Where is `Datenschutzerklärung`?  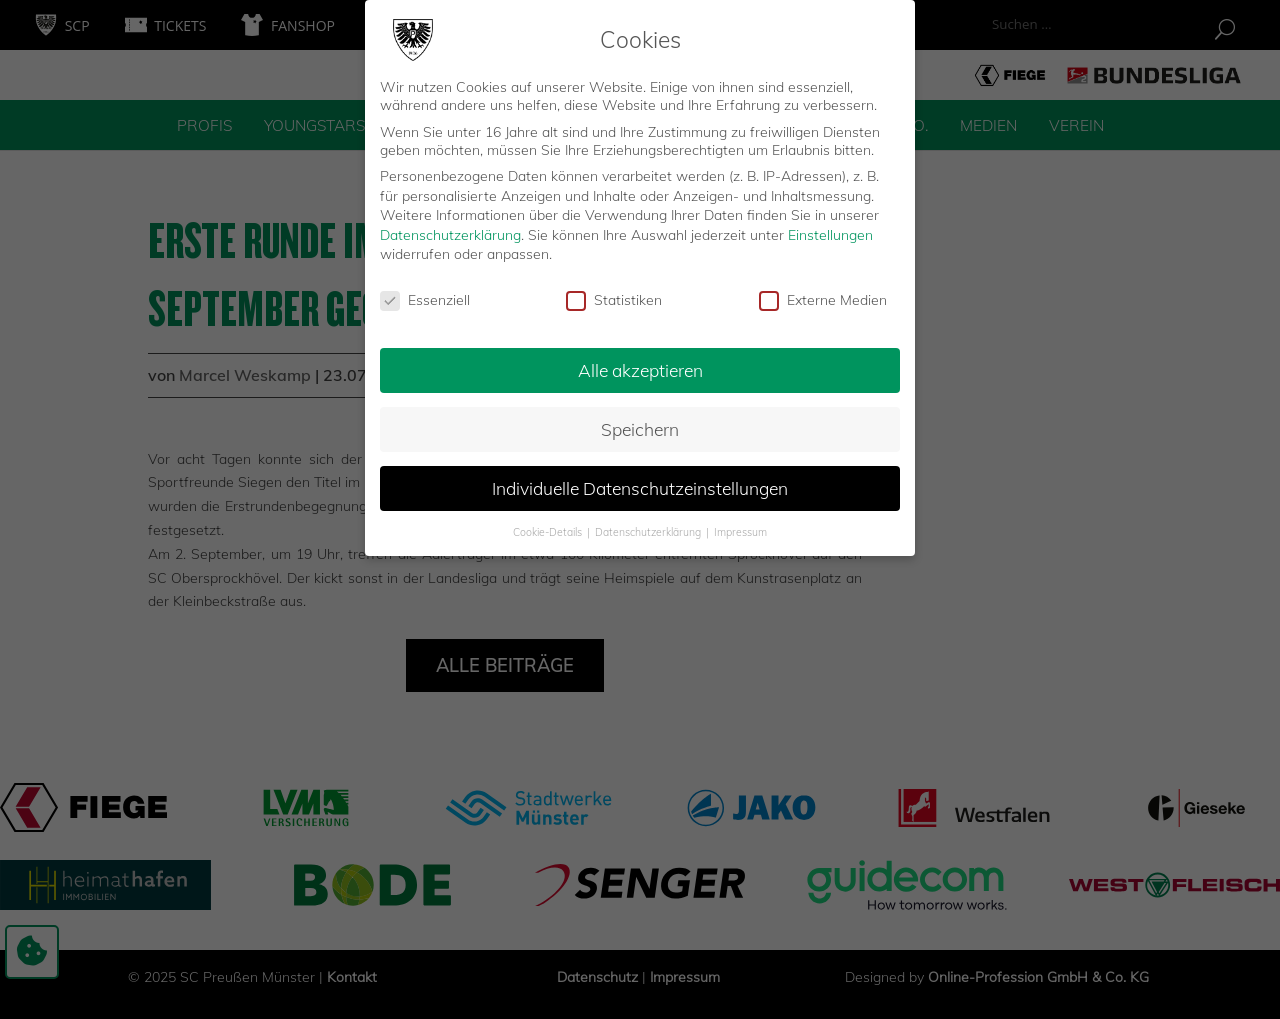 Datenschutzerklärung is located at coordinates (450, 227).